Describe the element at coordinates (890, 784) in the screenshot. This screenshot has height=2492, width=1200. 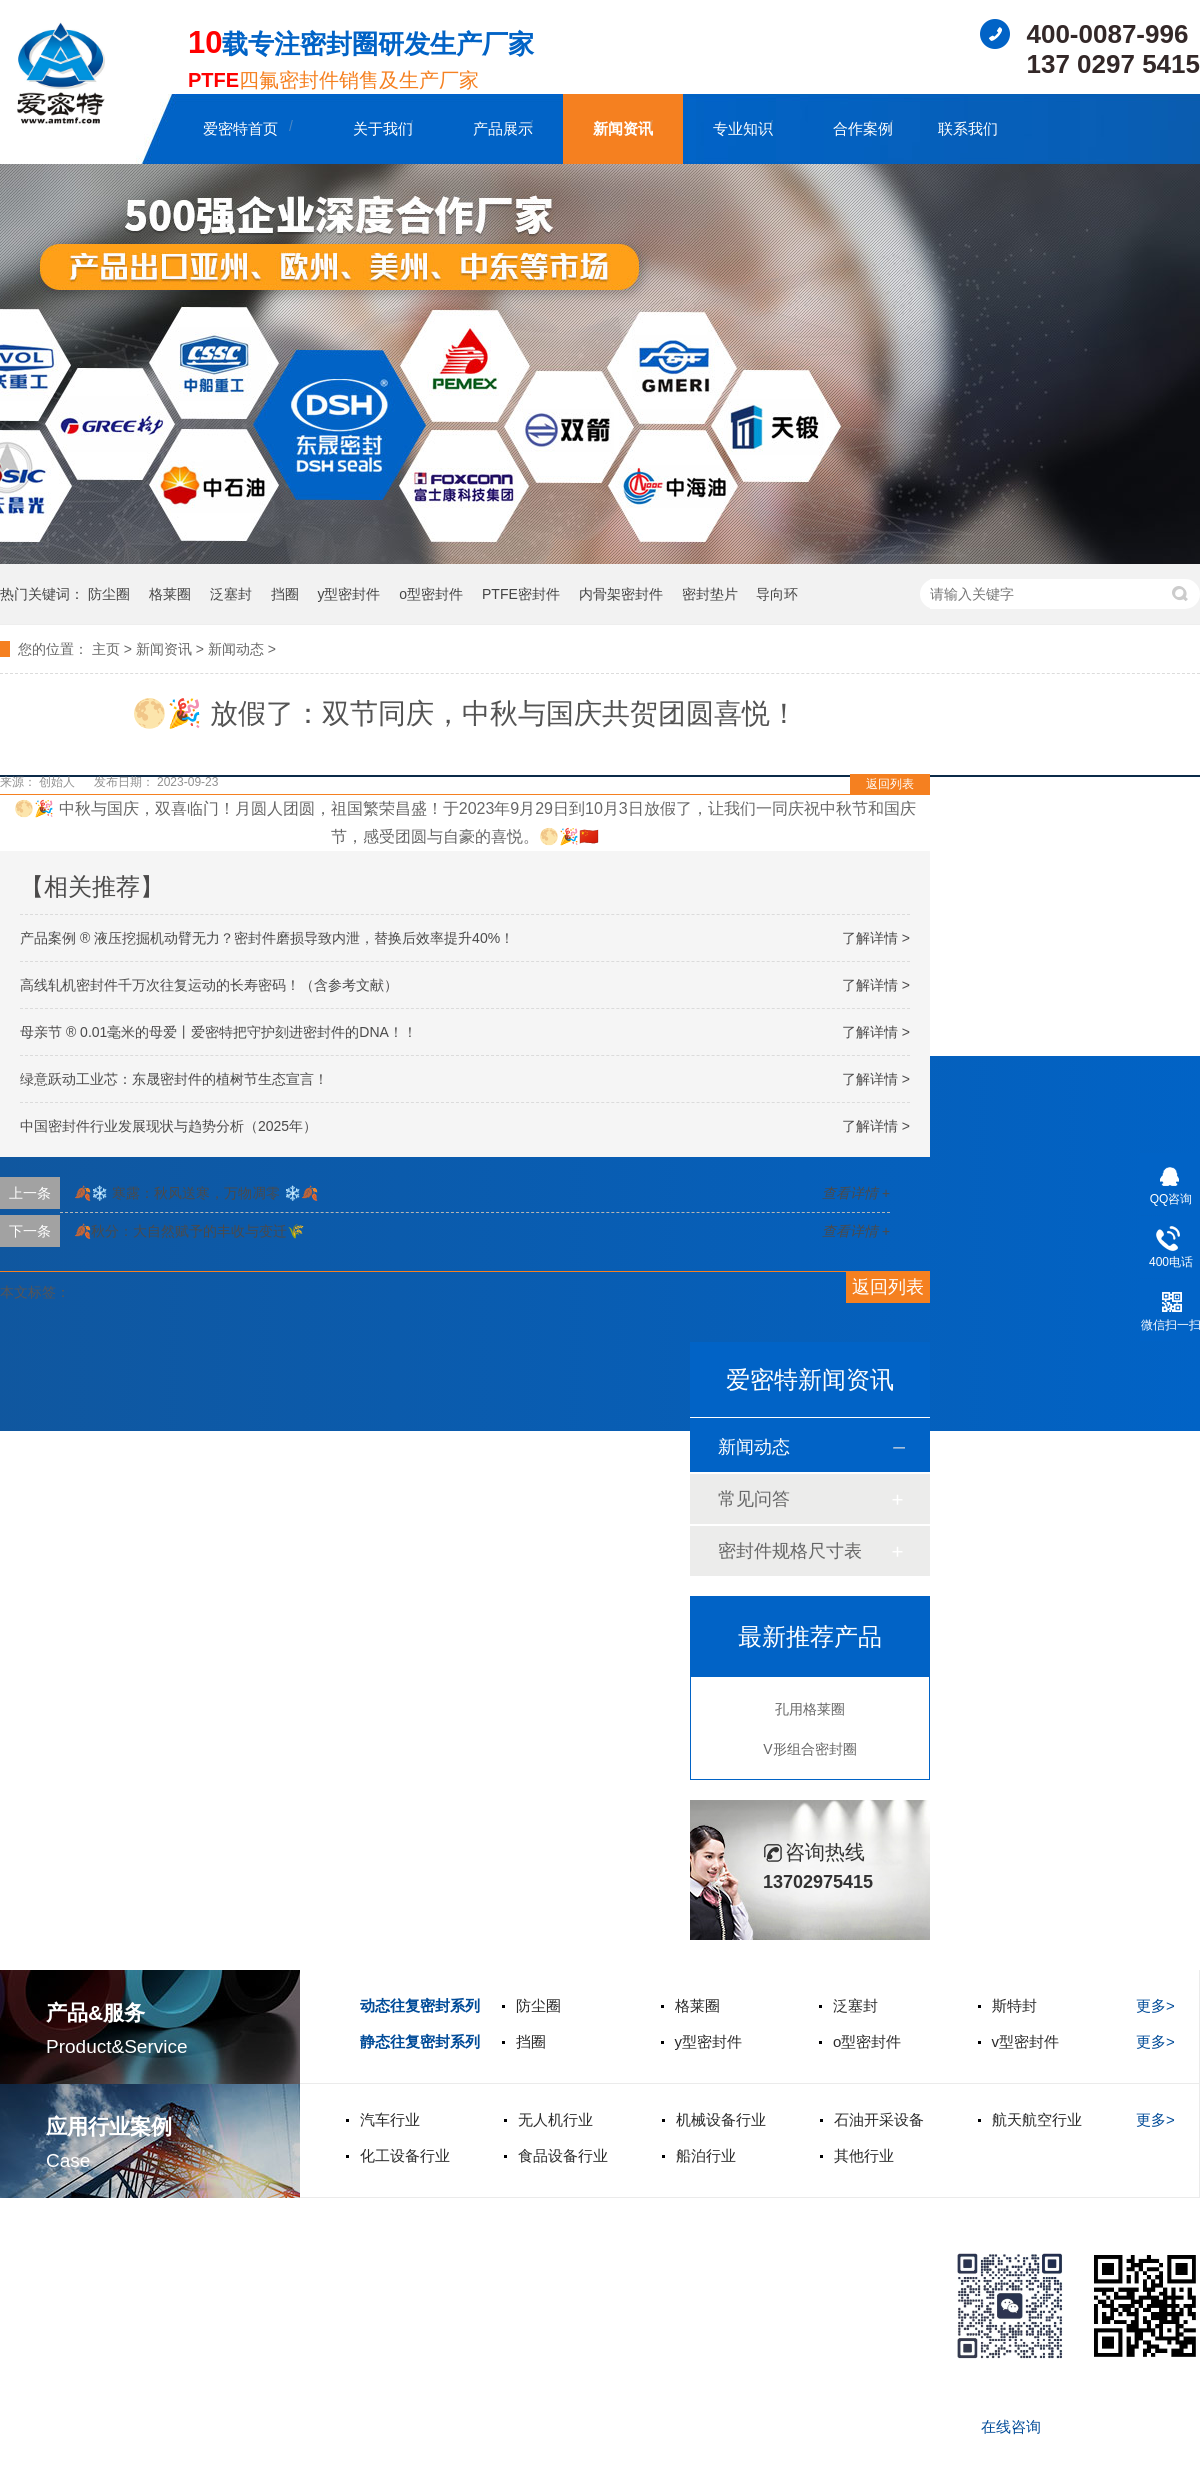
I see `返回列表` at that location.